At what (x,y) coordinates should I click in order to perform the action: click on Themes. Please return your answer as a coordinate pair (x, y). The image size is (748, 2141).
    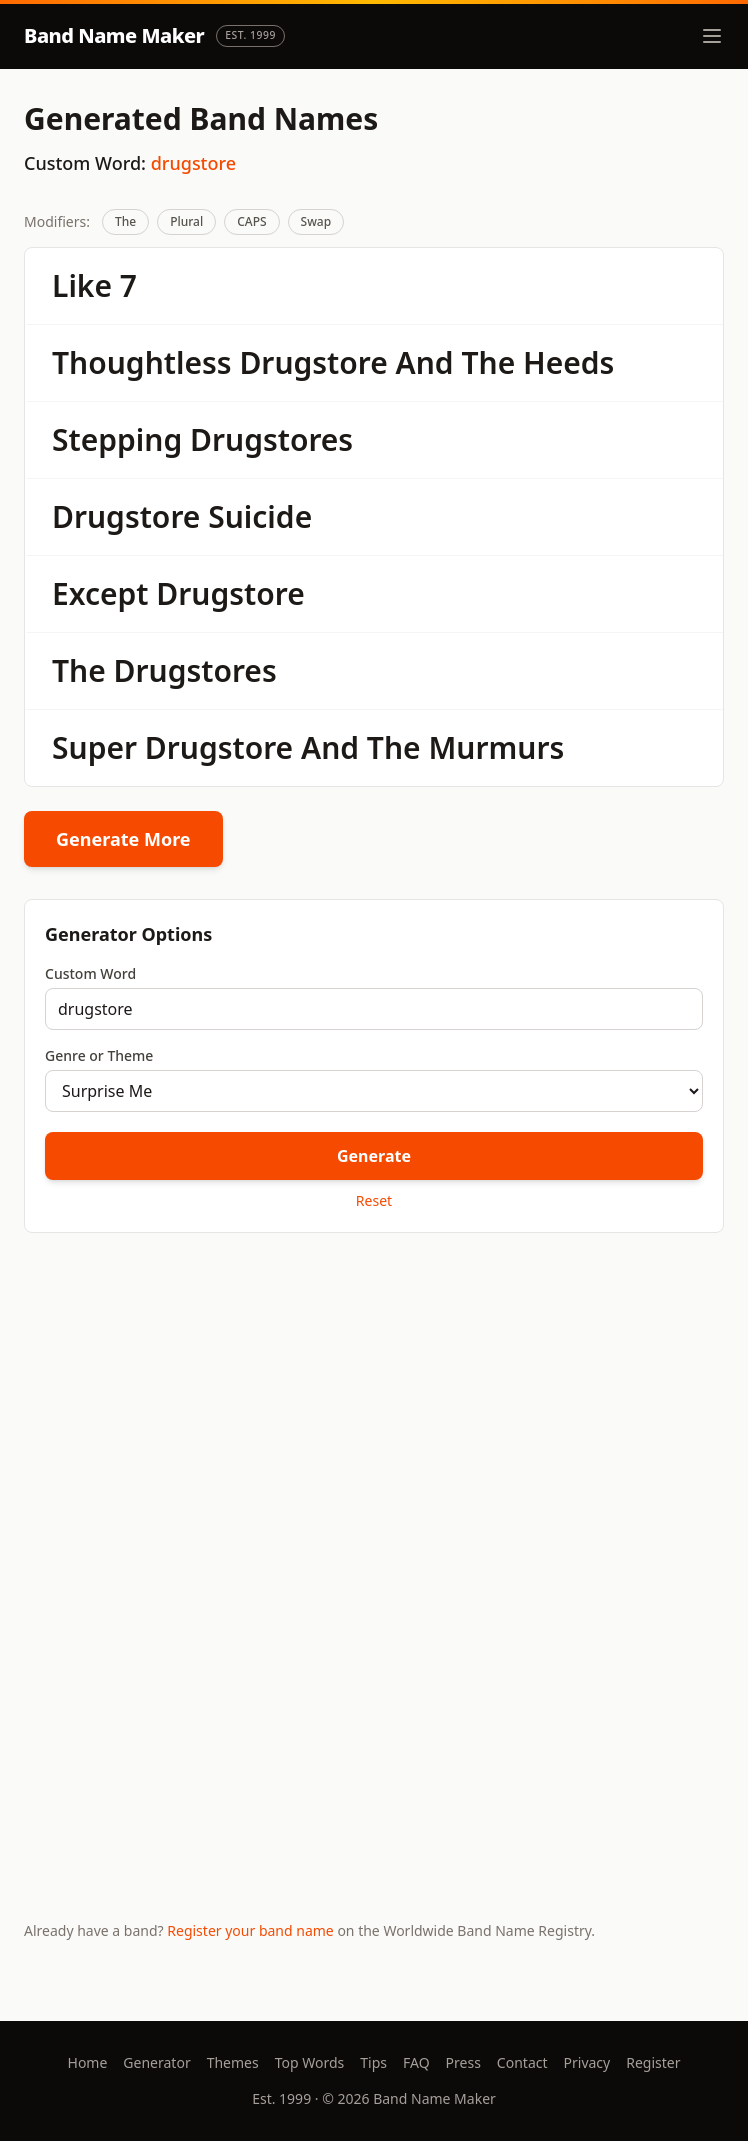
    Looking at the image, I should click on (233, 2062).